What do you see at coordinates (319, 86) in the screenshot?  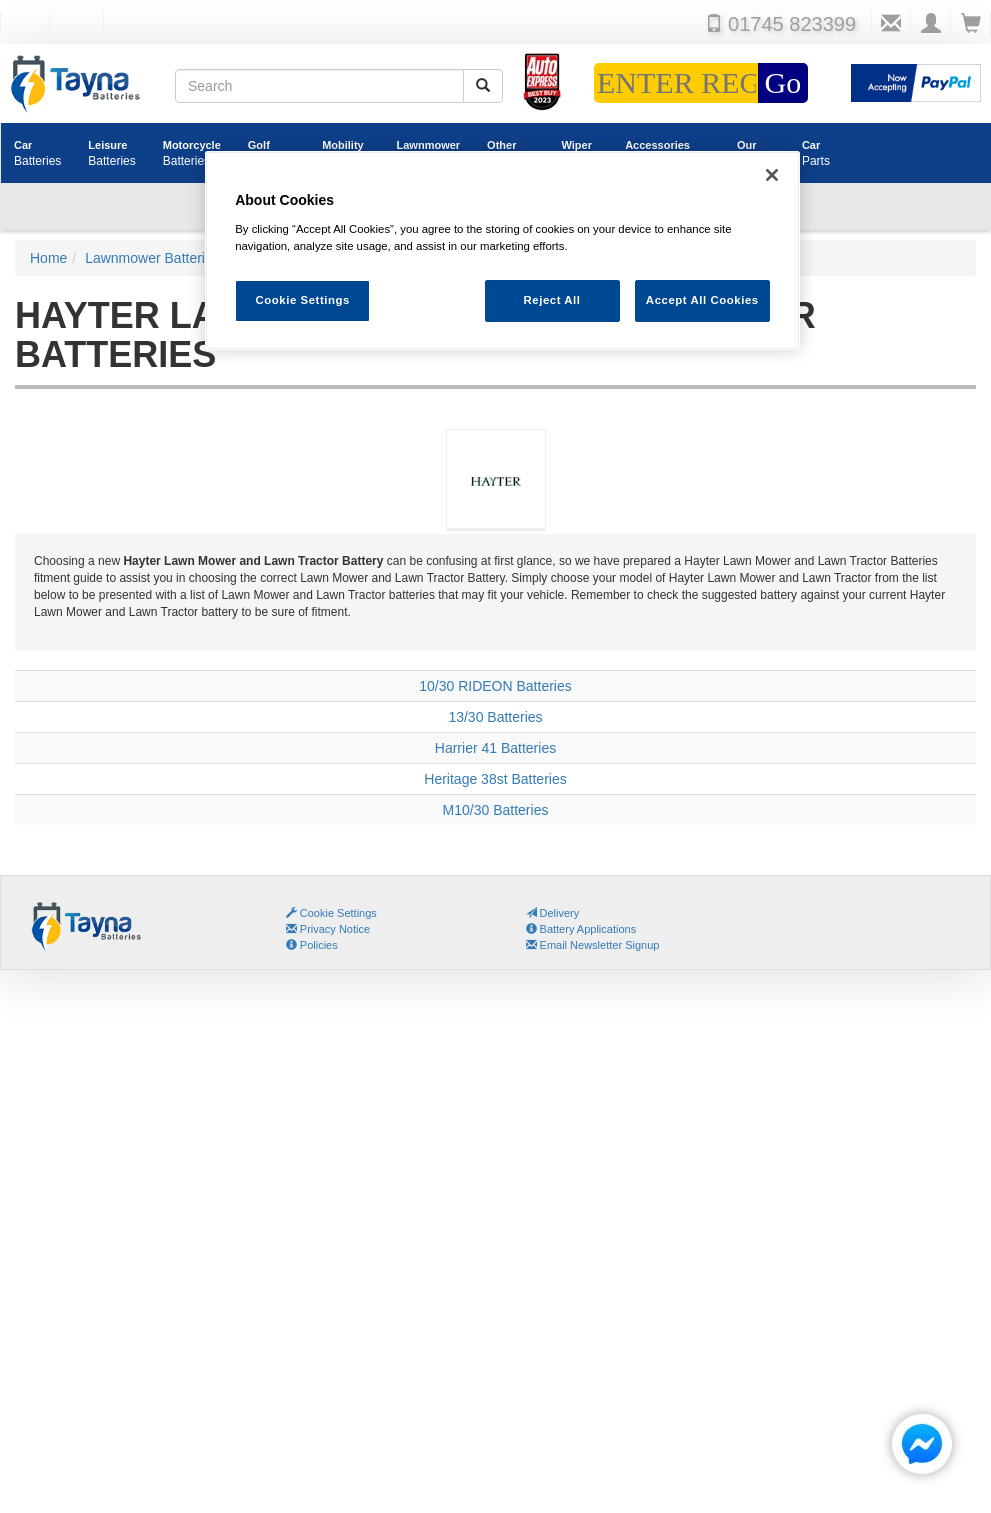 I see `[Search field]` at bounding box center [319, 86].